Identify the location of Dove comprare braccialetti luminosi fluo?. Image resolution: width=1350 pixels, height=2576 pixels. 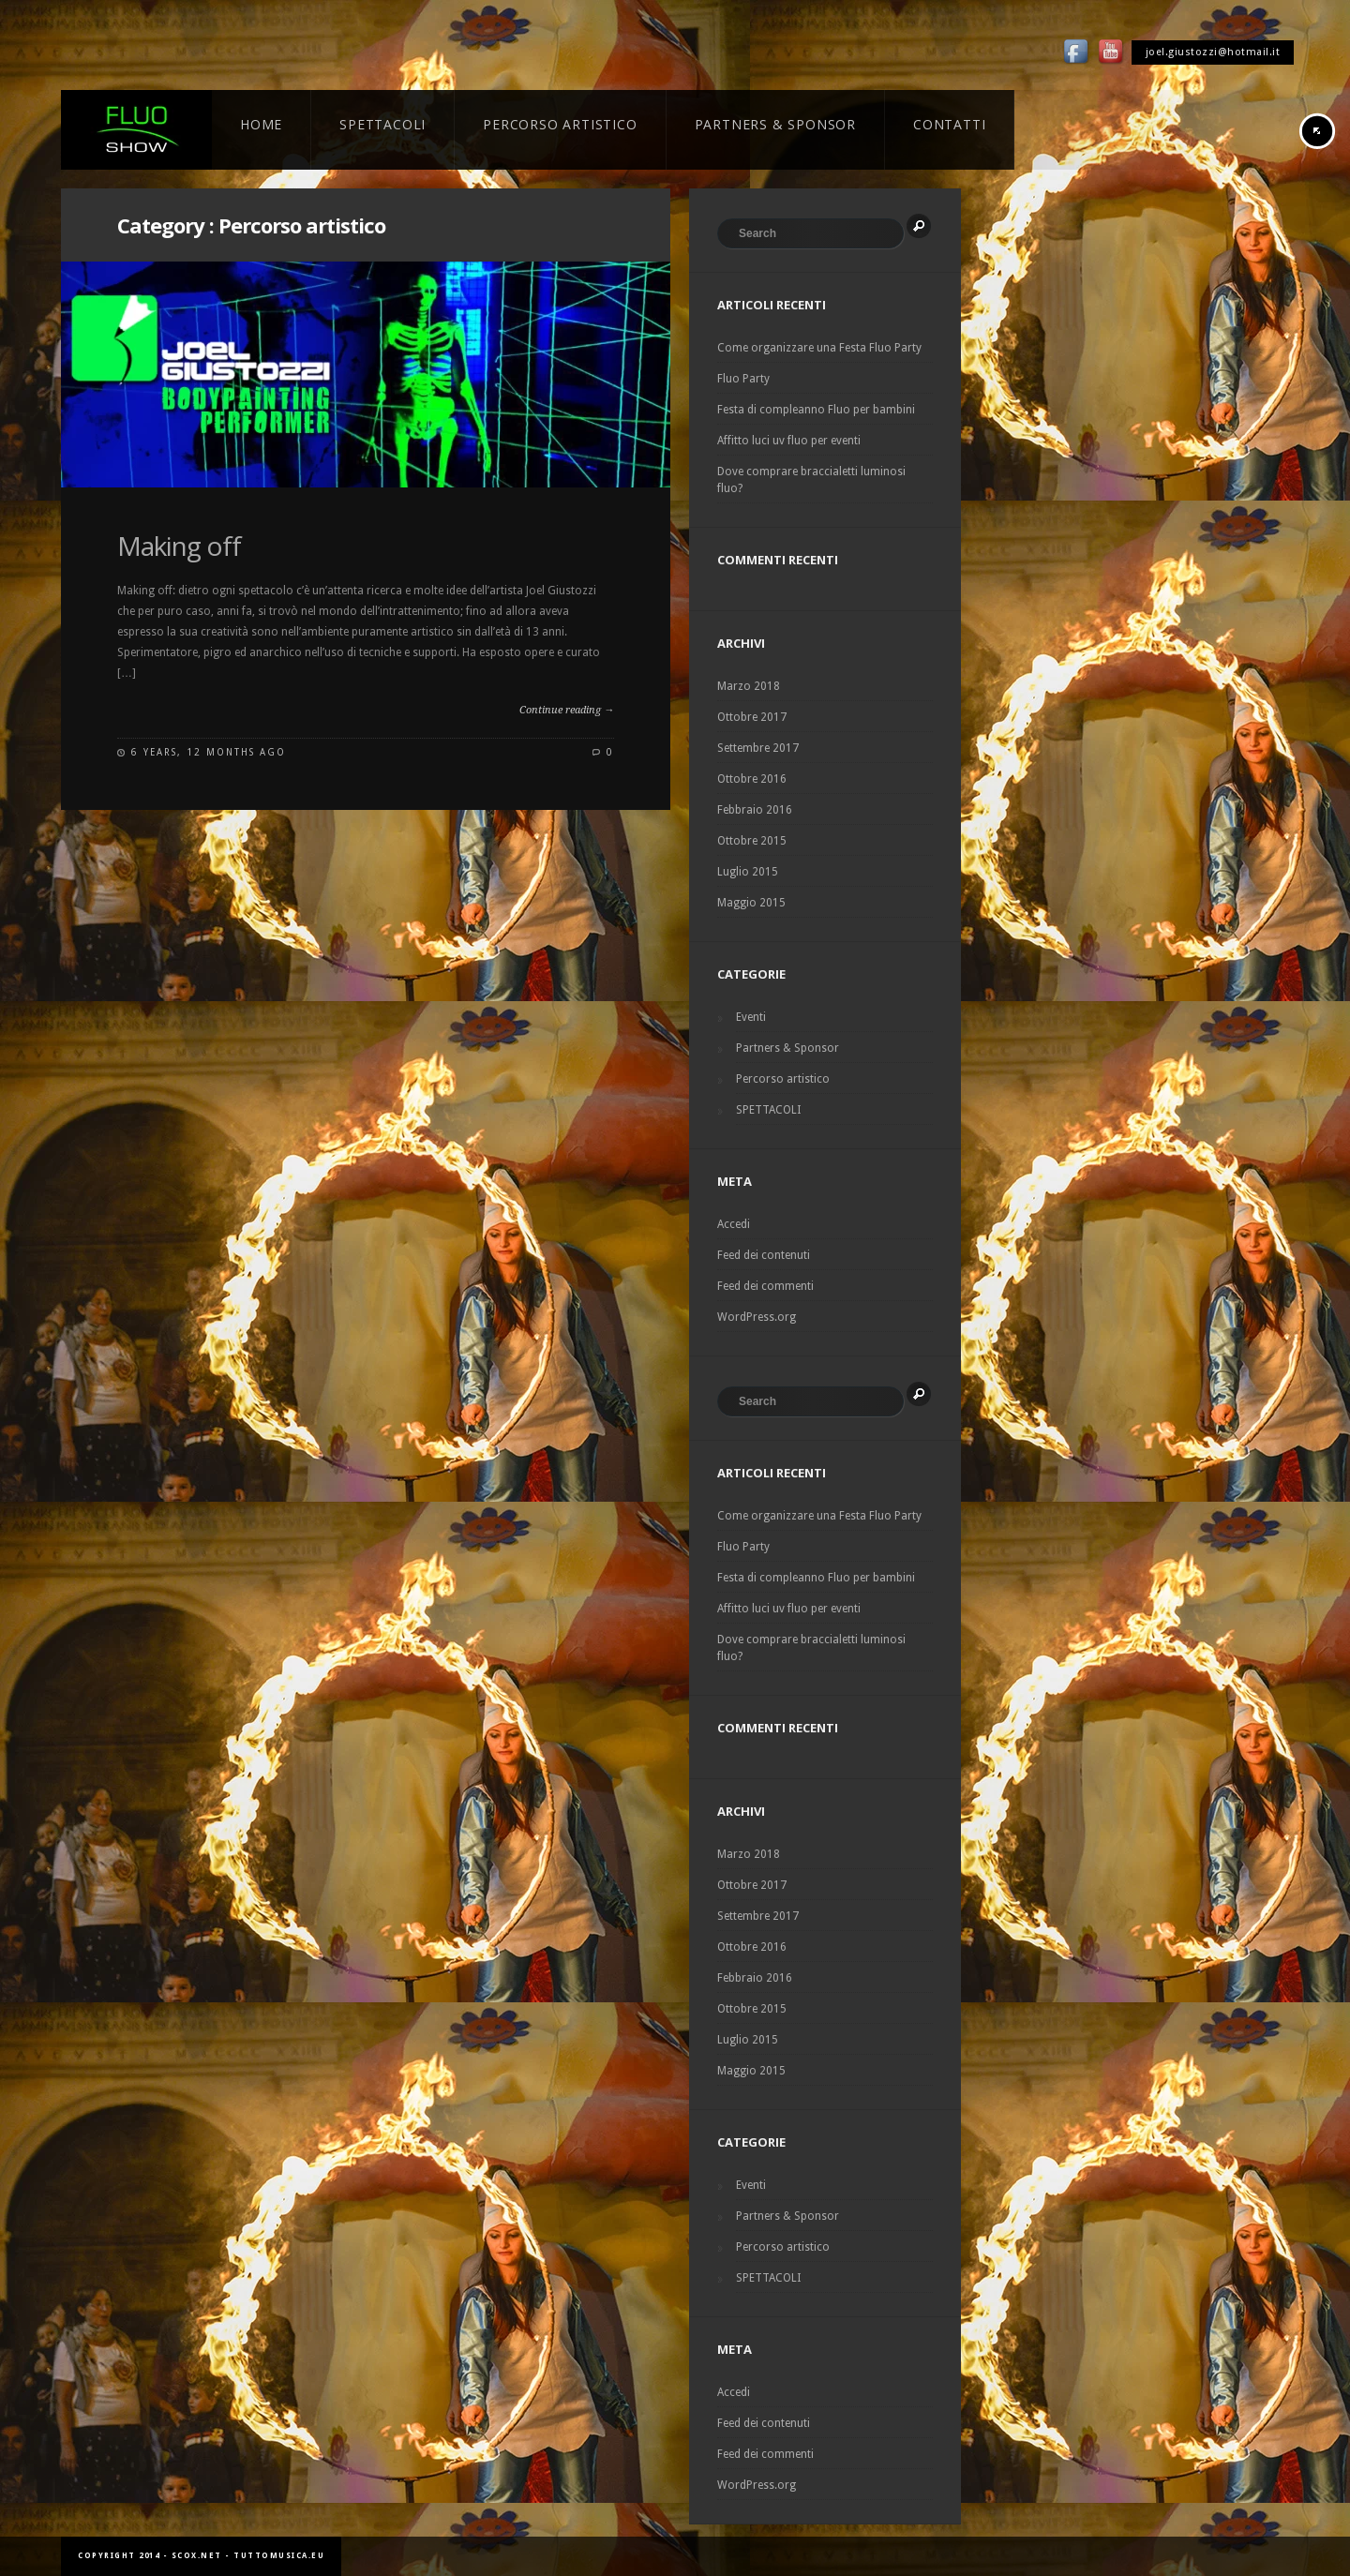
(811, 480).